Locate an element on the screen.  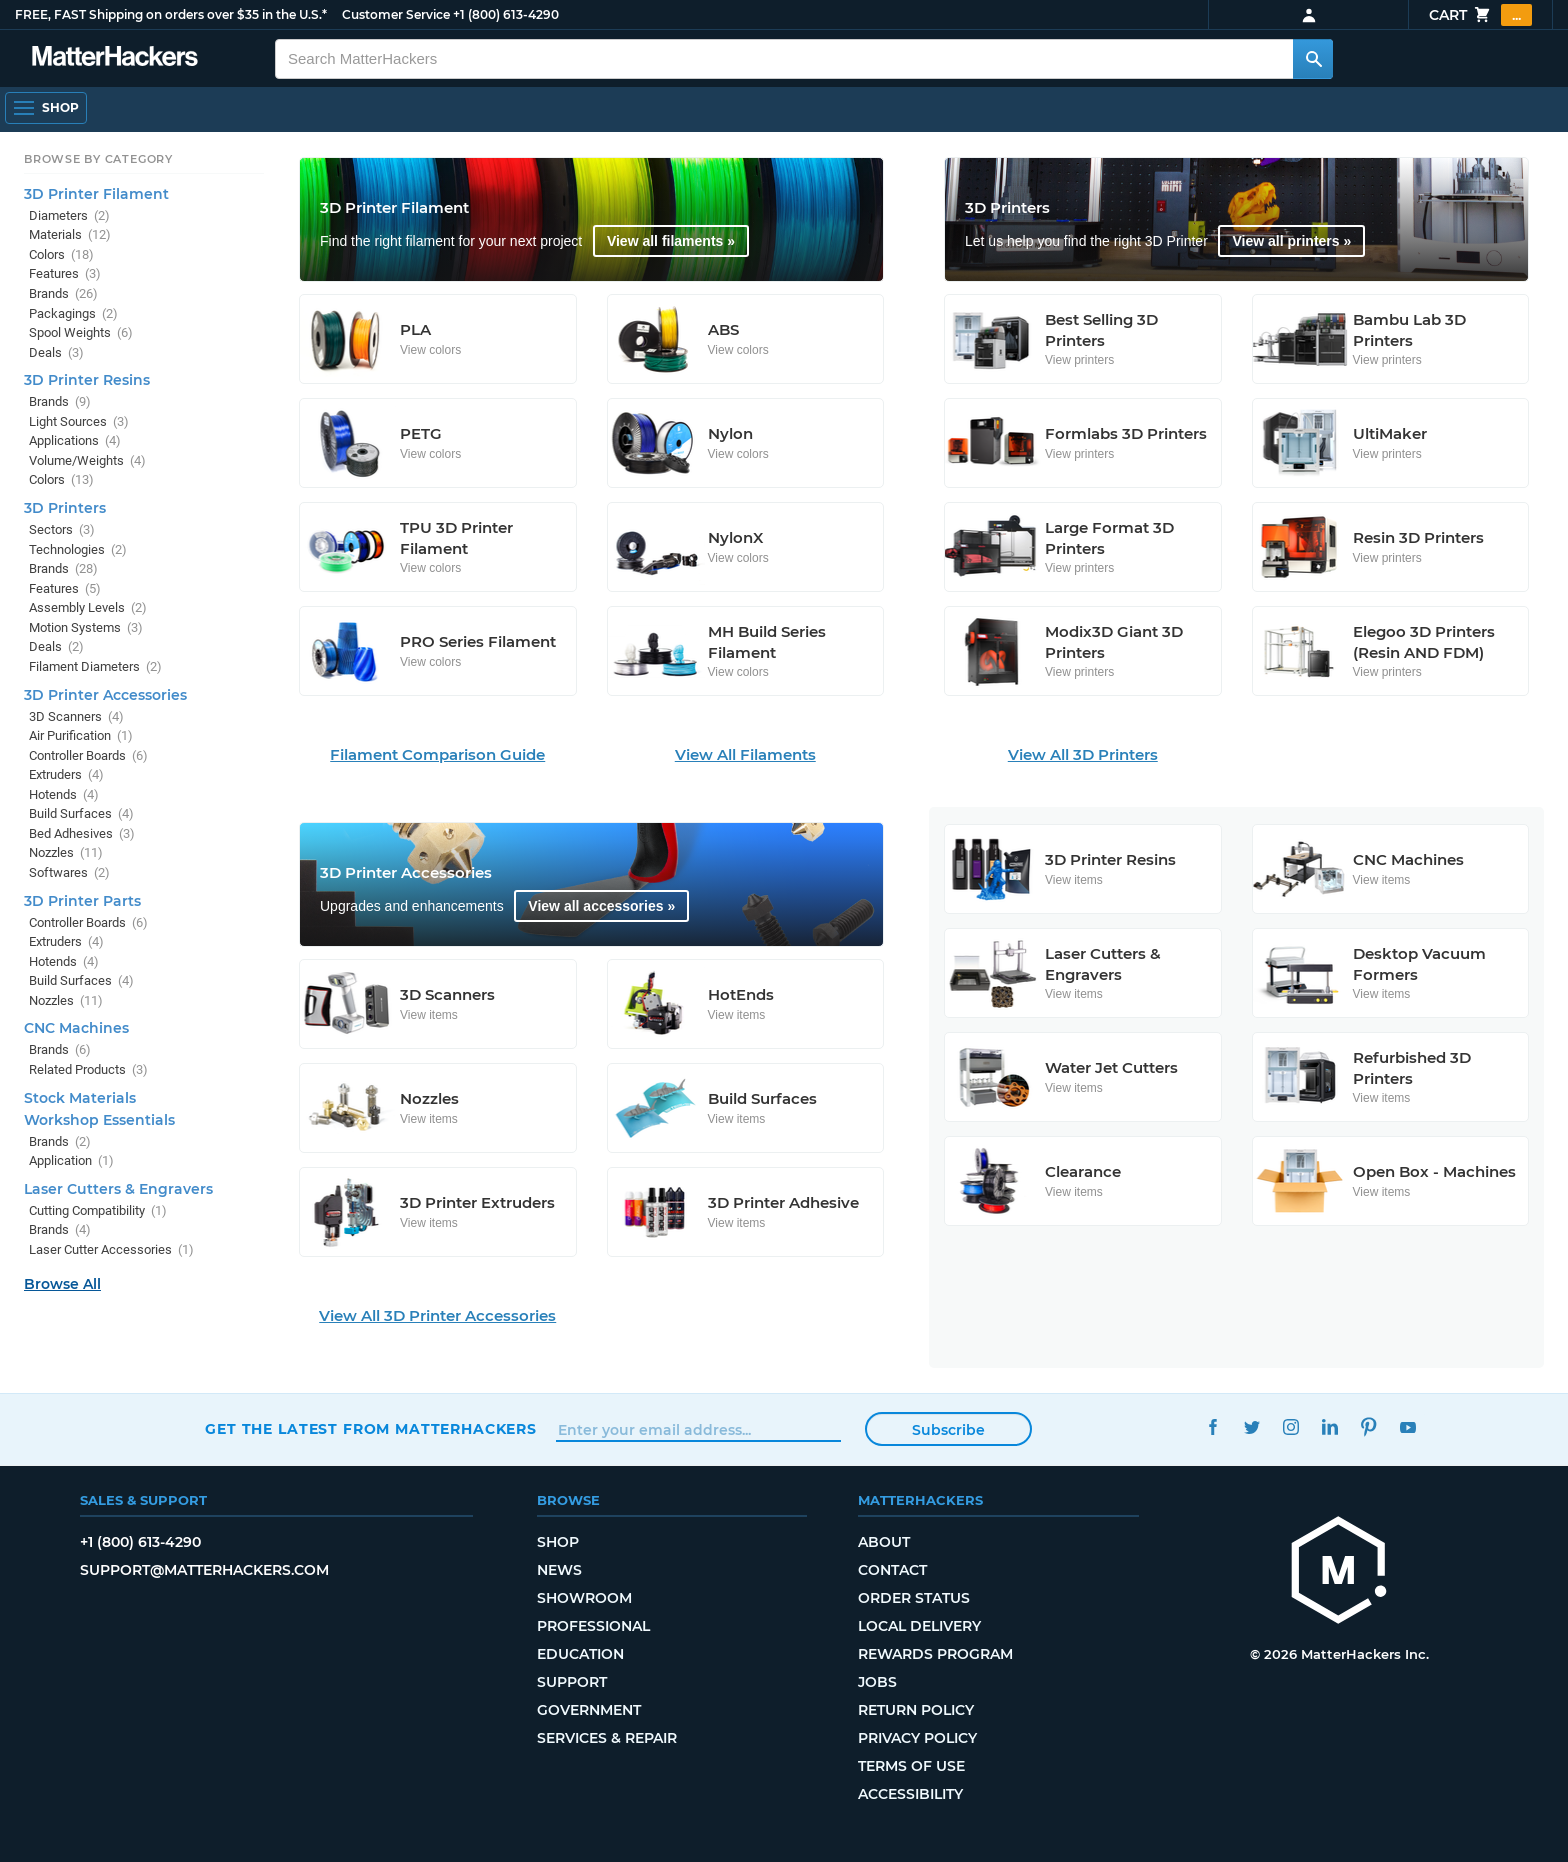
Terms of Use is located at coordinates (911, 1766).